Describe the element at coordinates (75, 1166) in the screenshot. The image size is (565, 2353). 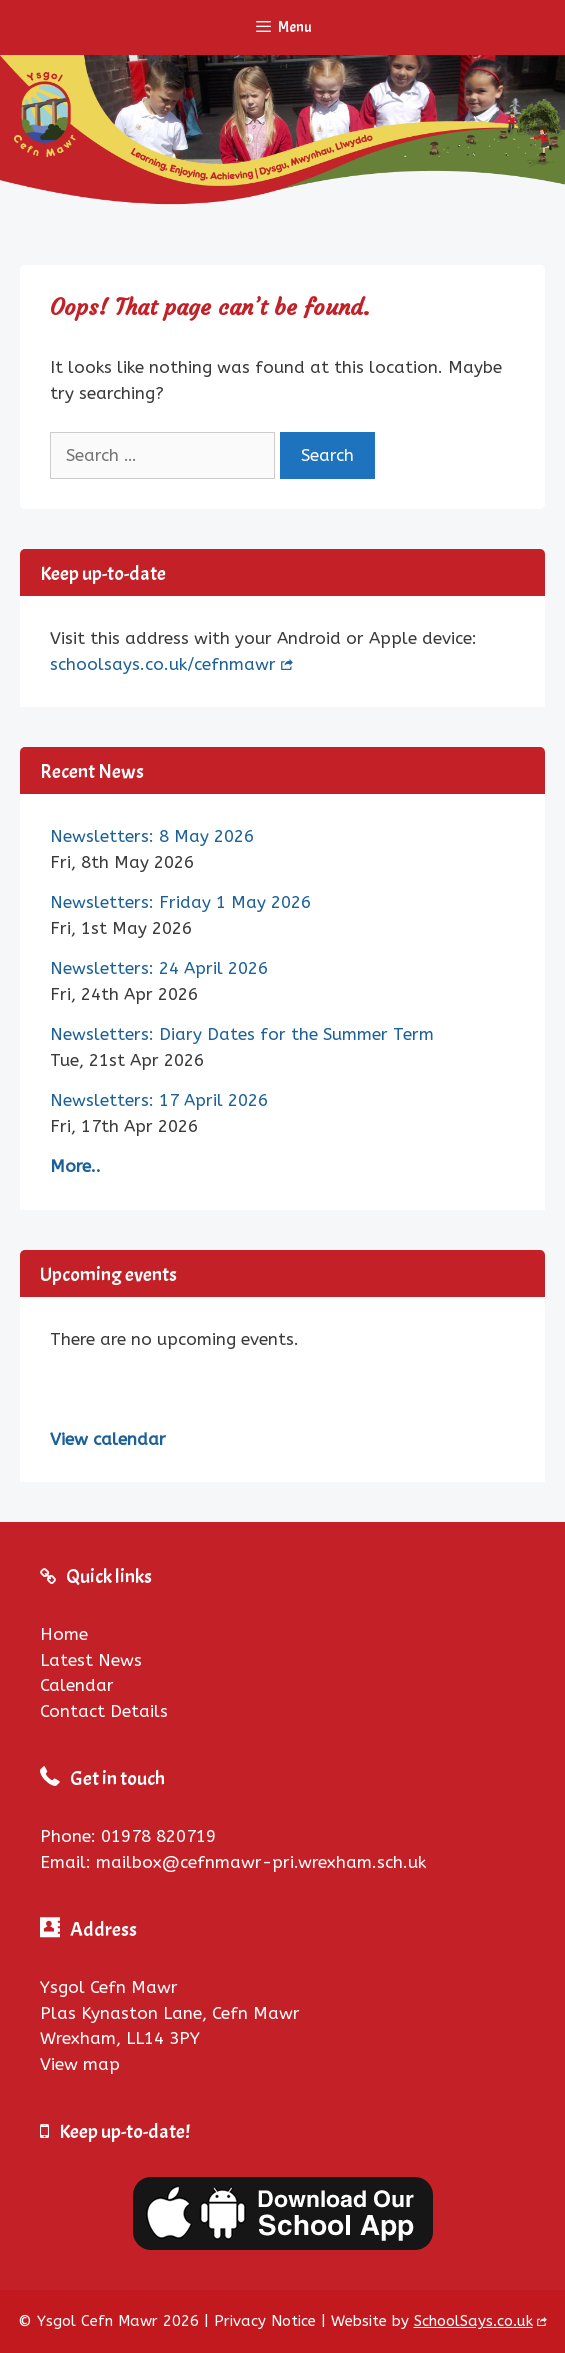
I see `More..` at that location.